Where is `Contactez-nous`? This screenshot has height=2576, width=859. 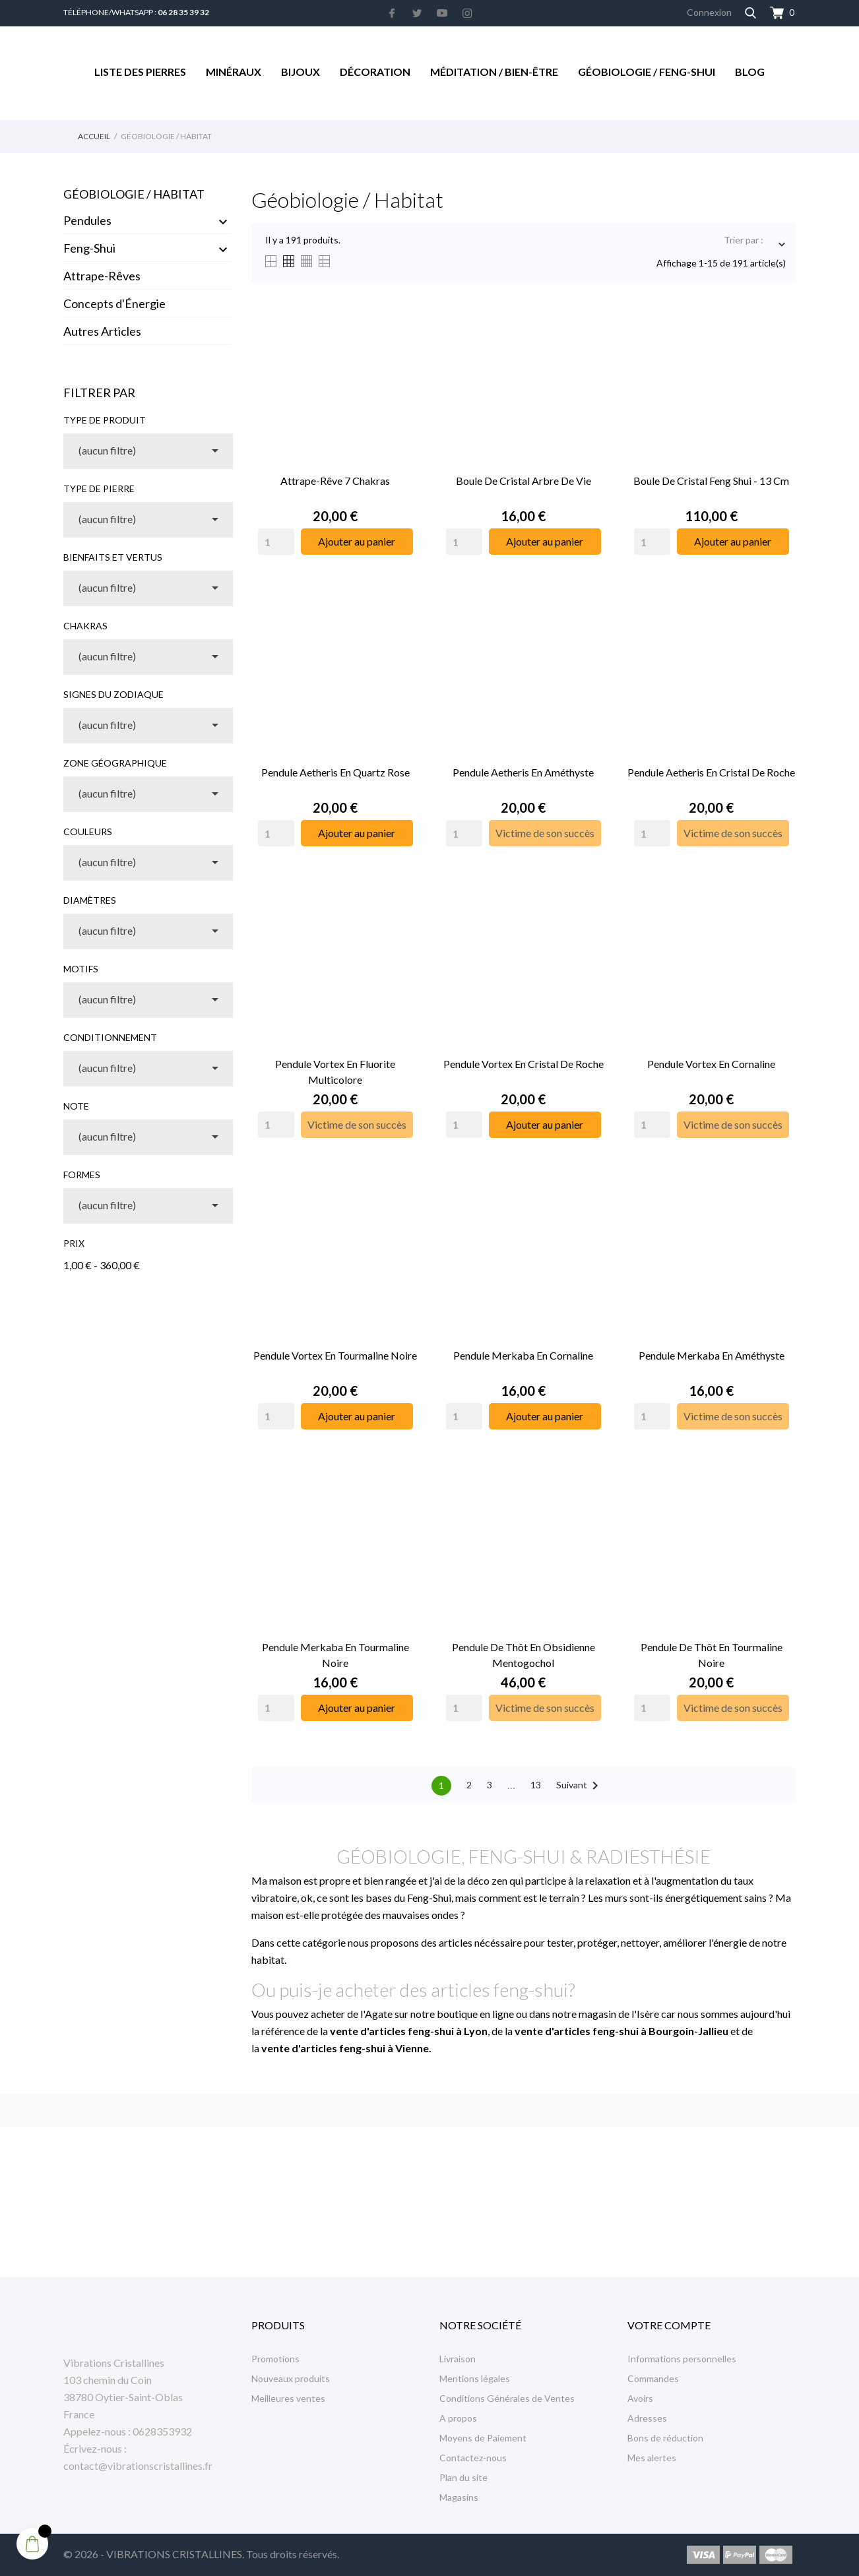 Contactez-nous is located at coordinates (473, 2457).